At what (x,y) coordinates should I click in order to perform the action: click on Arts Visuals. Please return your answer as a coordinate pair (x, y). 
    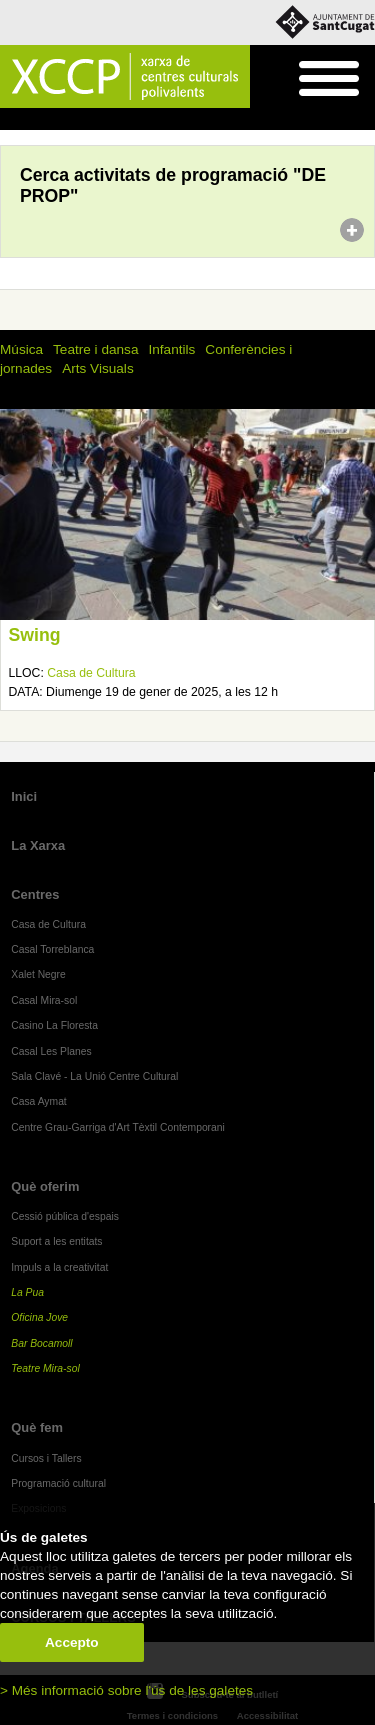
    Looking at the image, I should click on (98, 368).